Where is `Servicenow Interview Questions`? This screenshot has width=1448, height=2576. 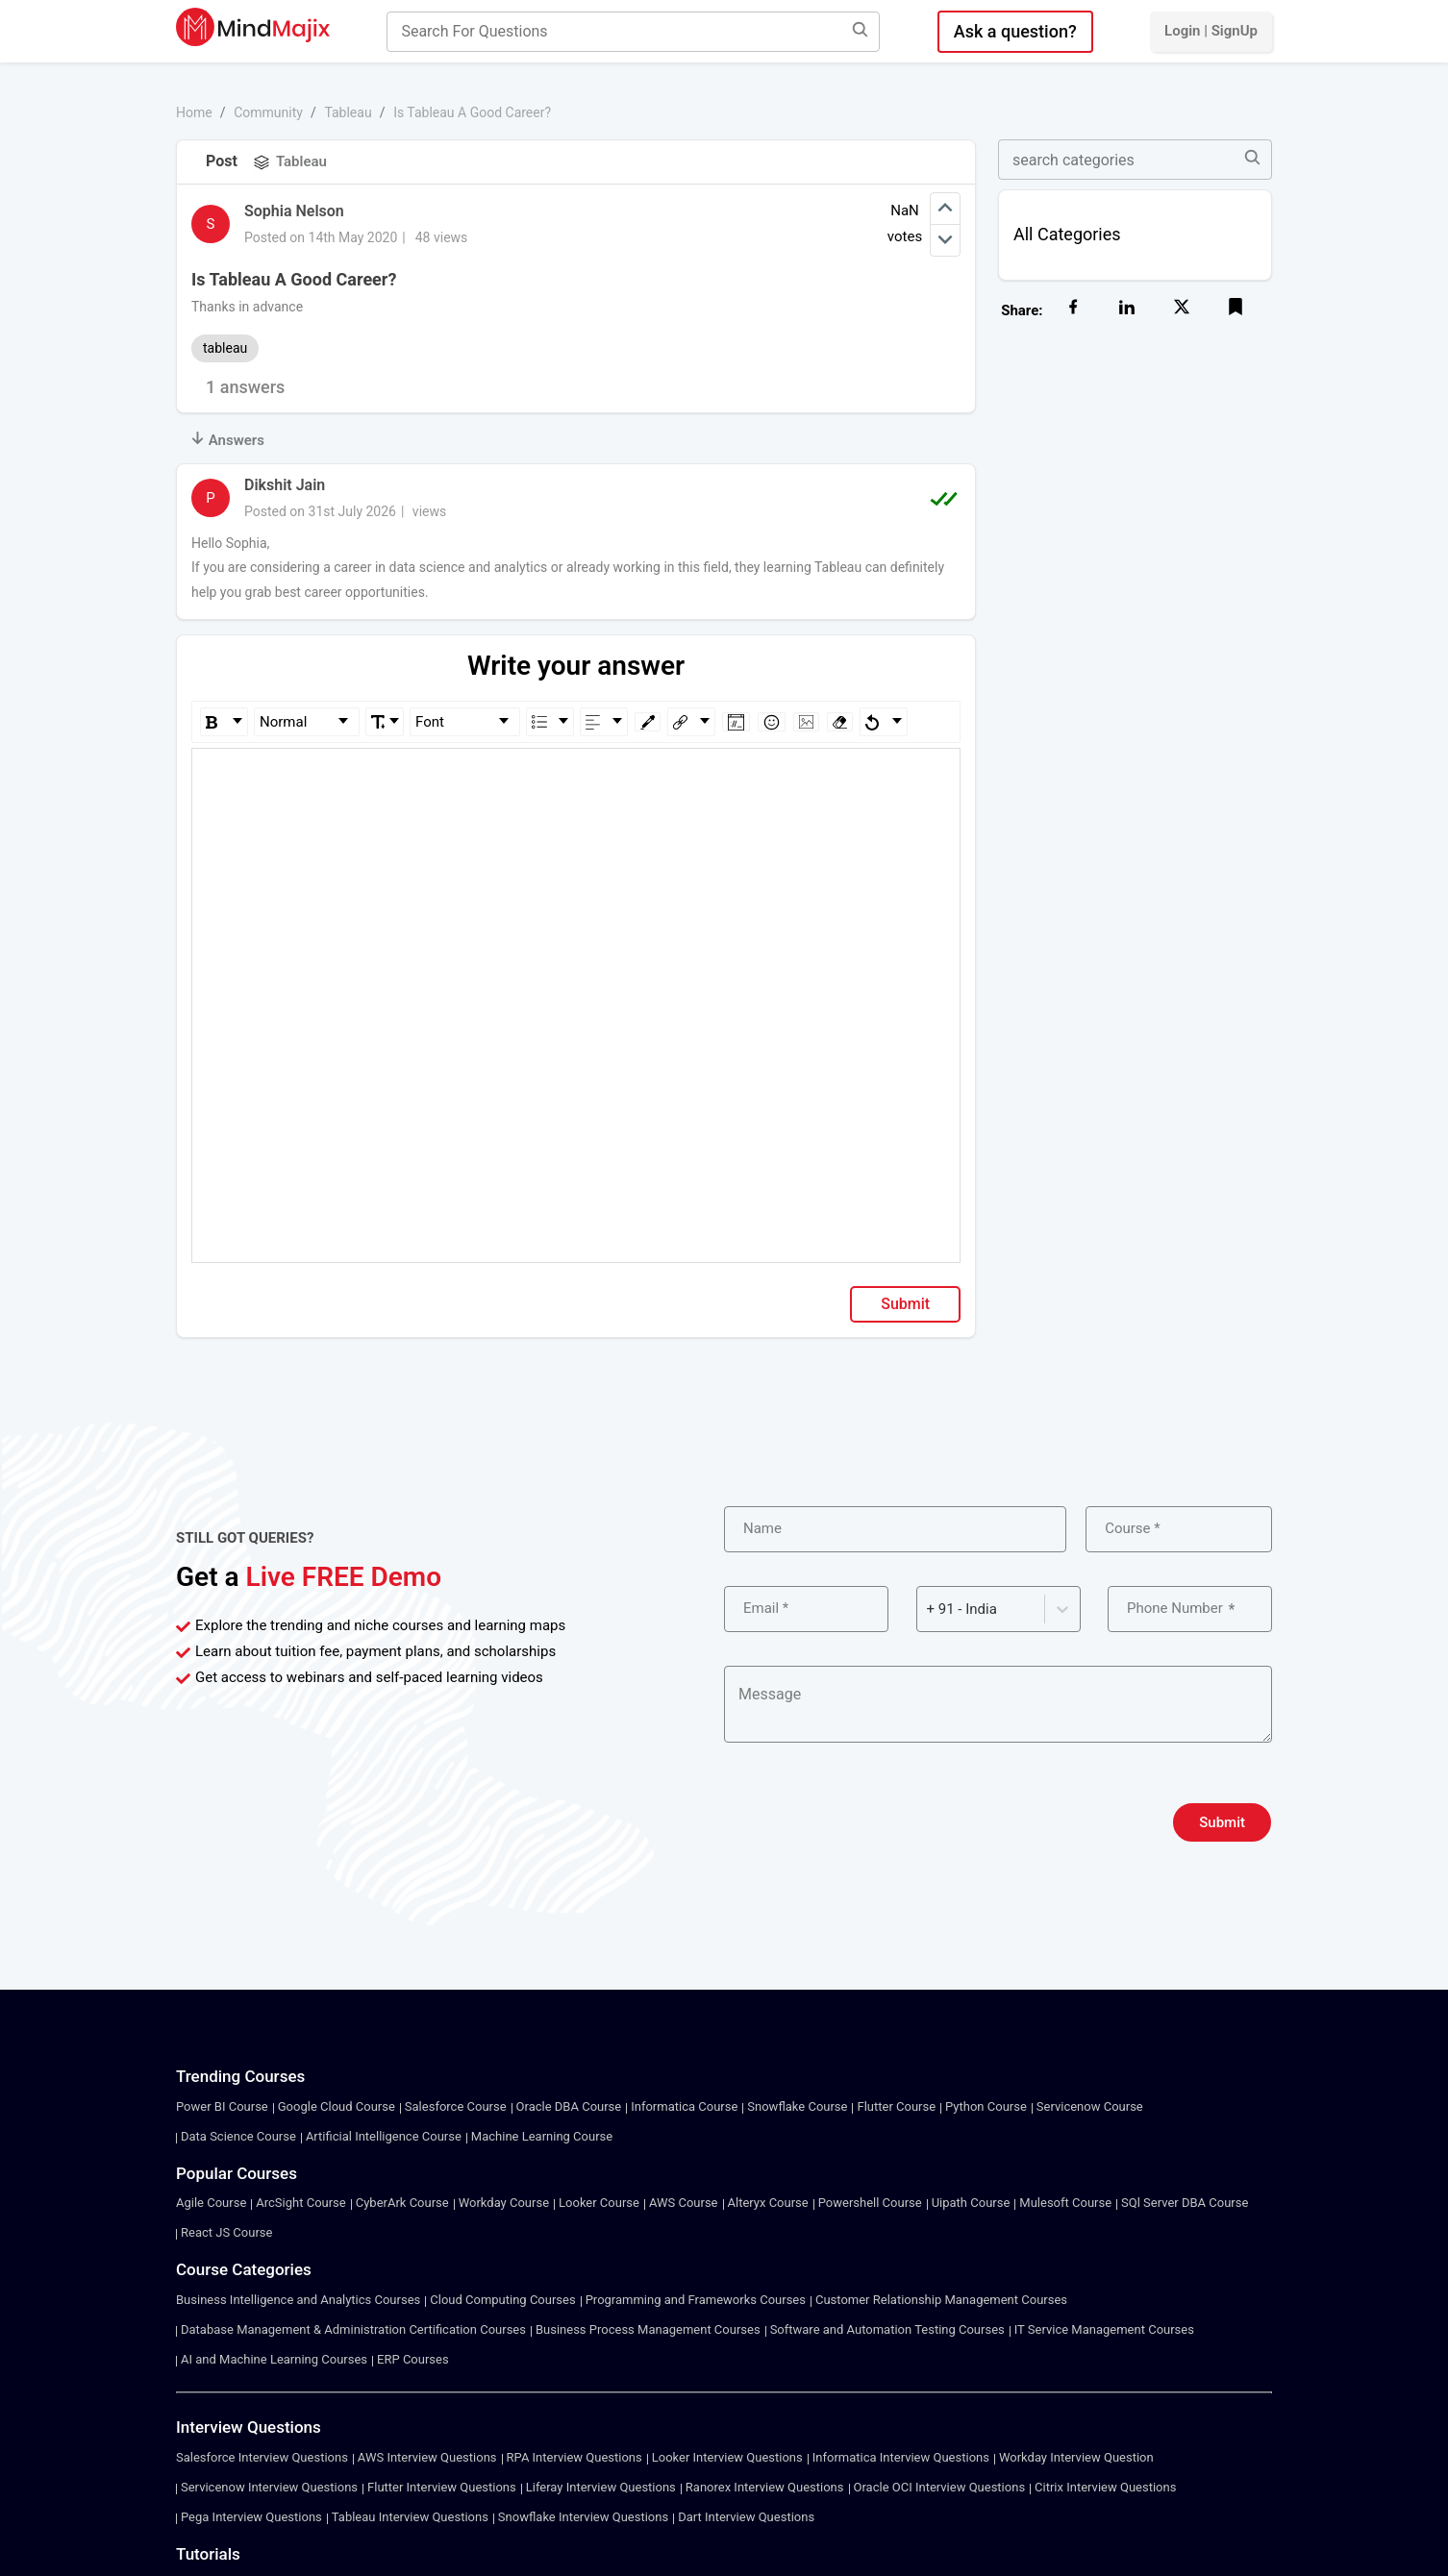
Servicenow Interview Questions is located at coordinates (269, 2487).